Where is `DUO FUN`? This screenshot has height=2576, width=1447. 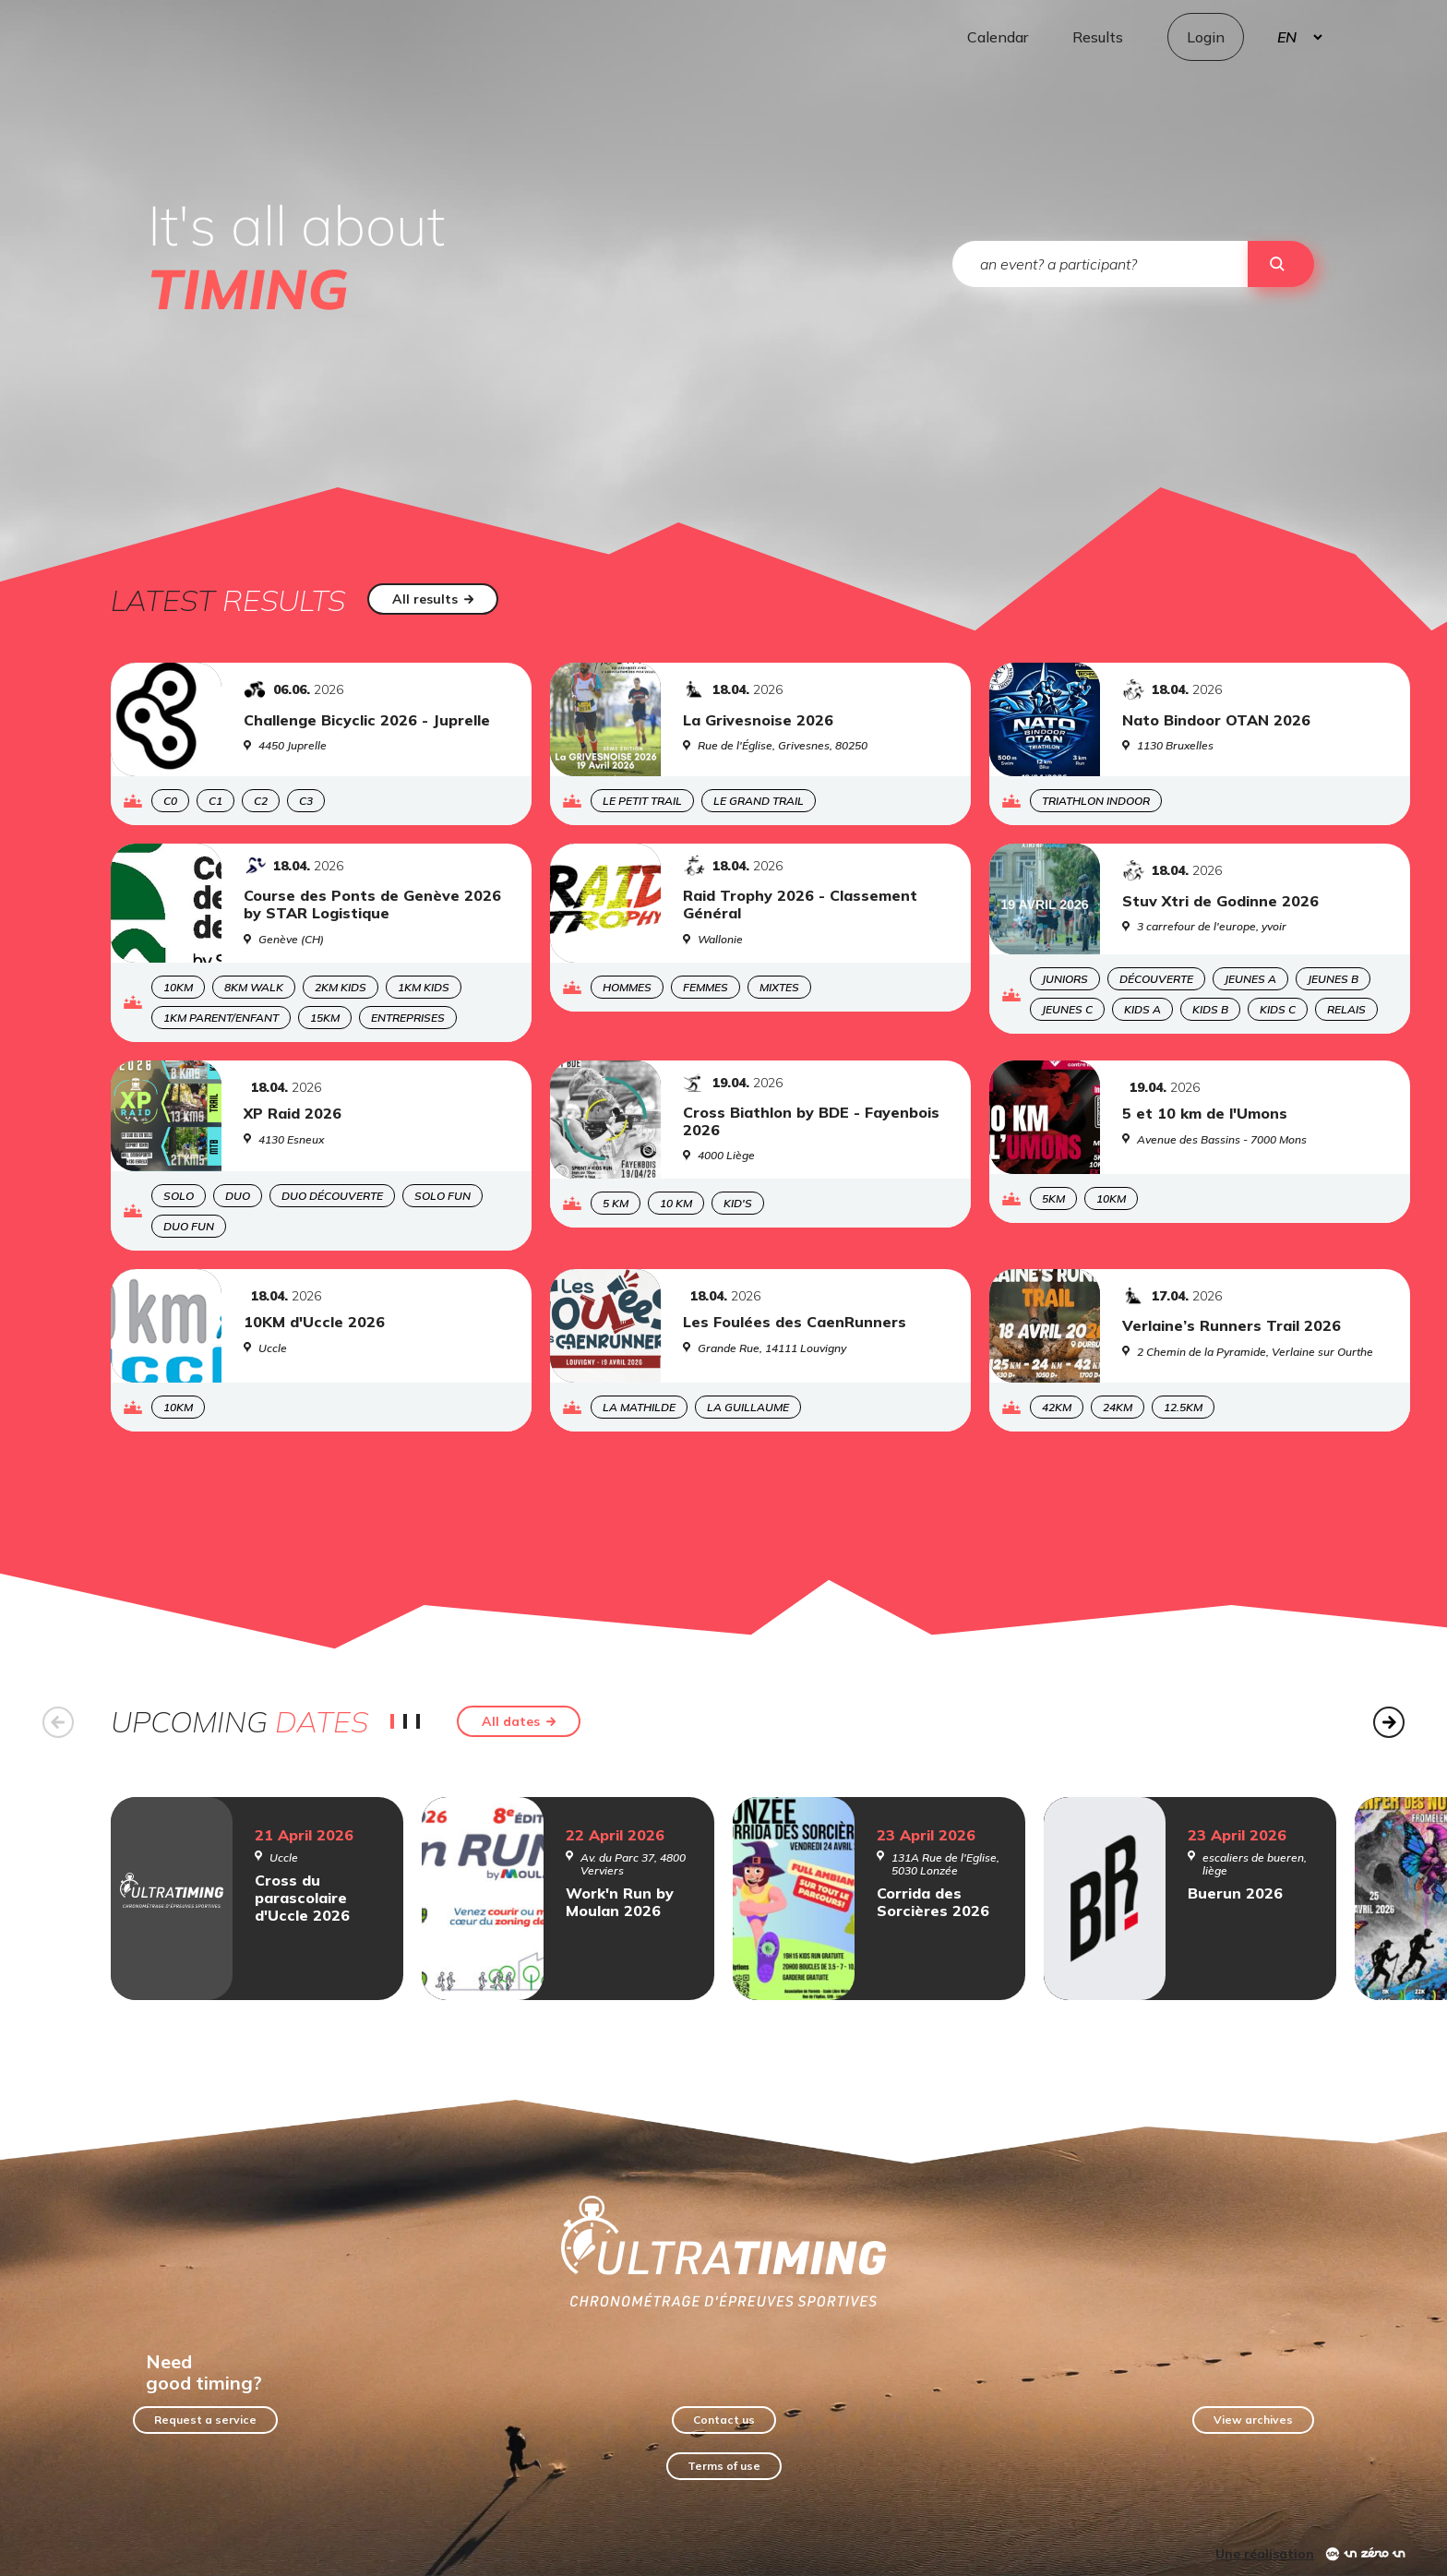
DUO FUN is located at coordinates (188, 1226).